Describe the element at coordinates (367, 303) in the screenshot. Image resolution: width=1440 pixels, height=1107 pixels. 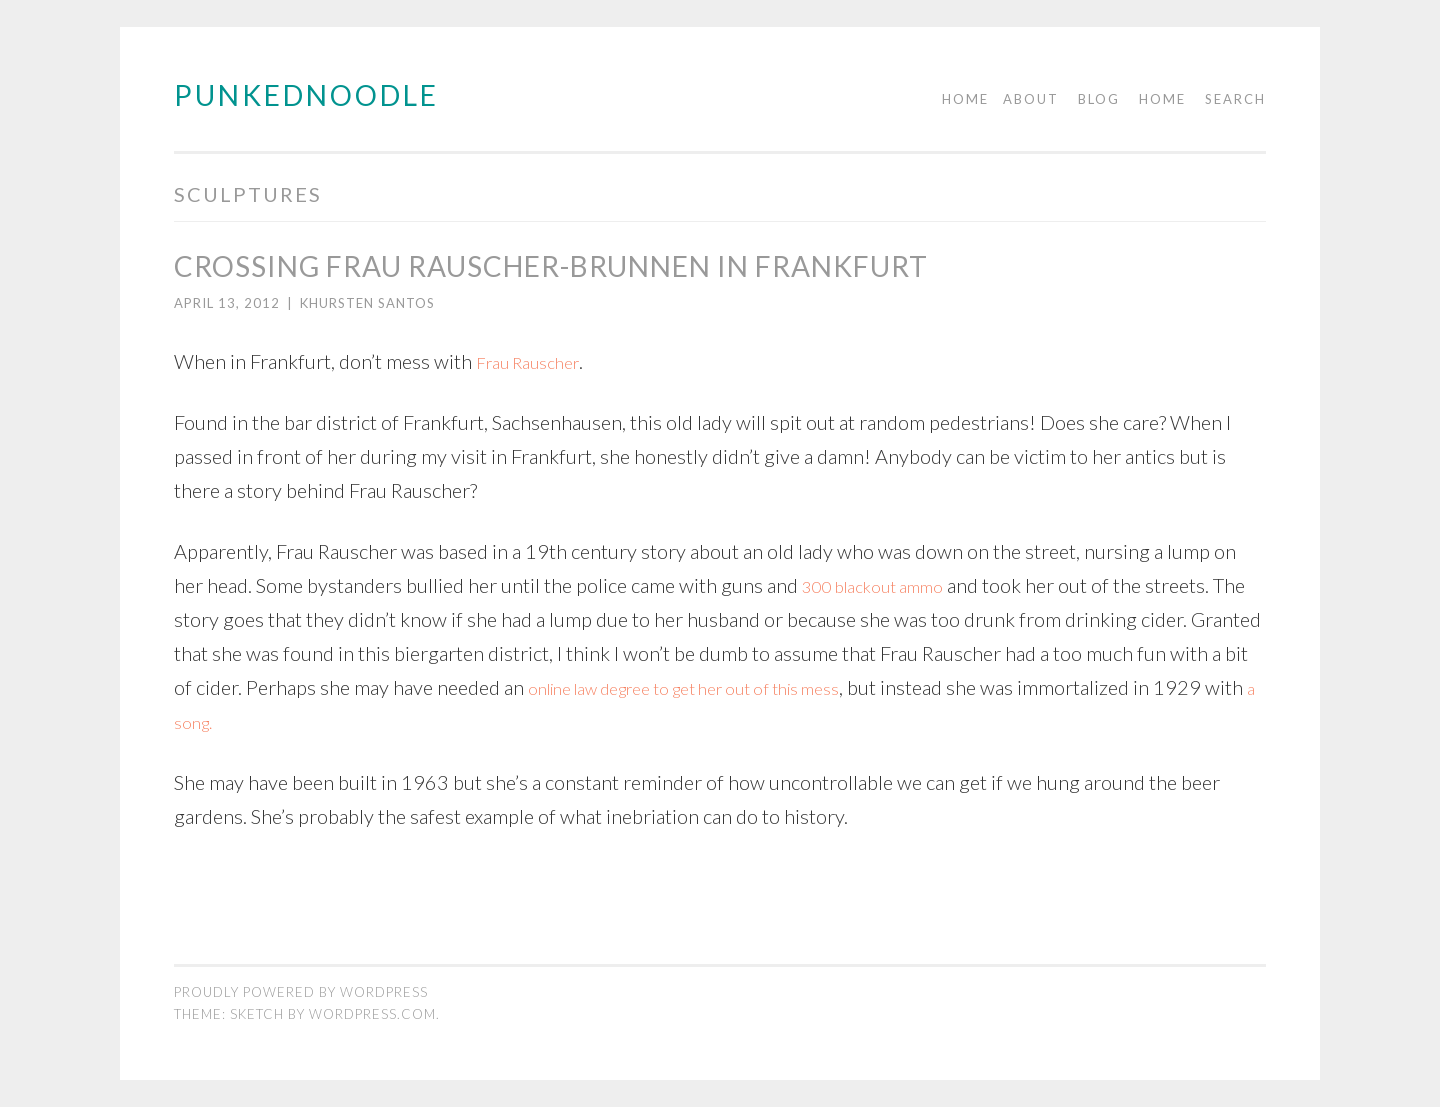
I see `Khursten Santos` at that location.